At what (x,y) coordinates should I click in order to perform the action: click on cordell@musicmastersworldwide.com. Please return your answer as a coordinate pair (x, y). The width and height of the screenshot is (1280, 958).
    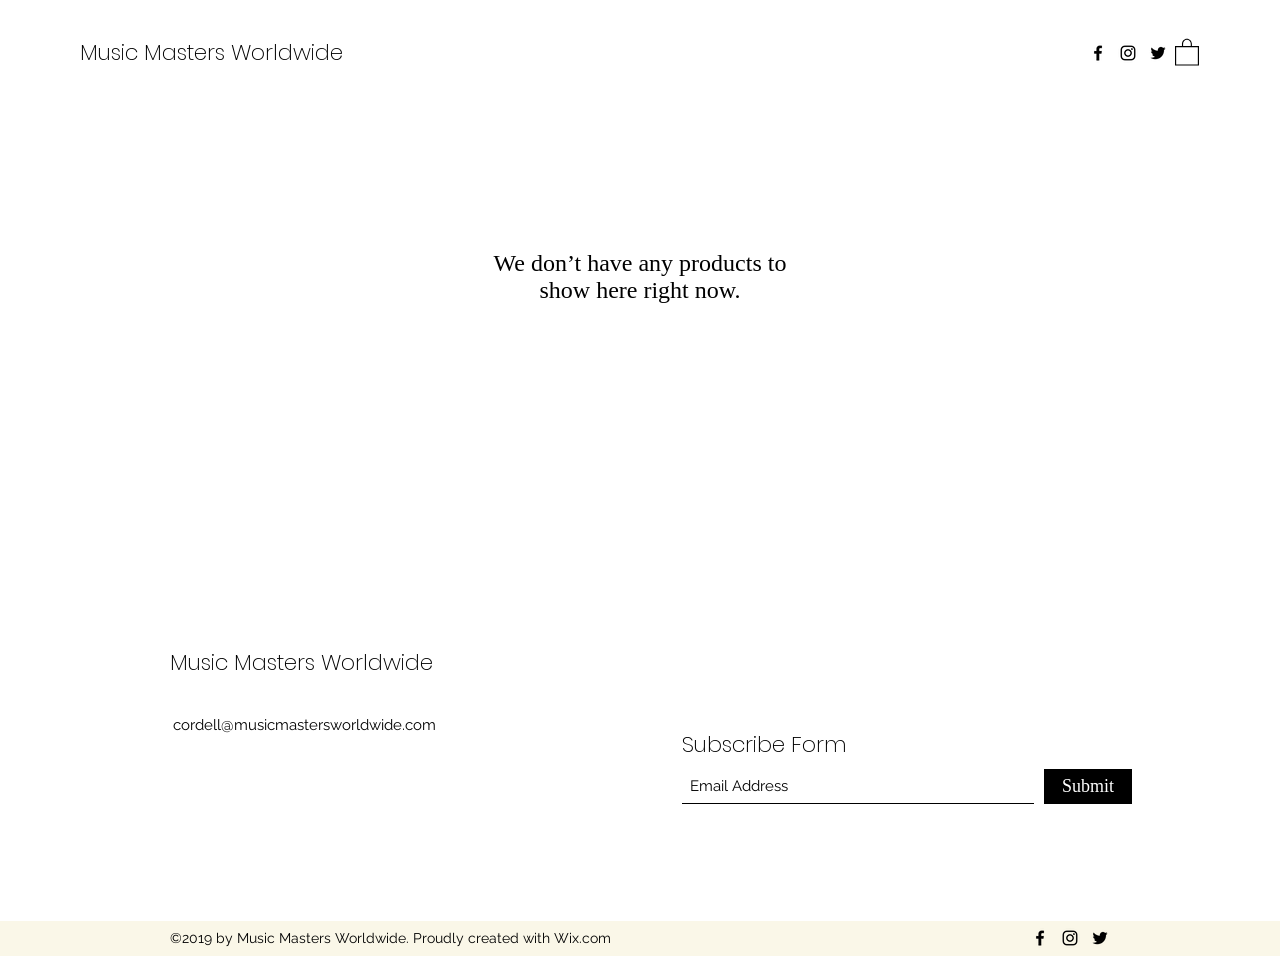
    Looking at the image, I should click on (304, 725).